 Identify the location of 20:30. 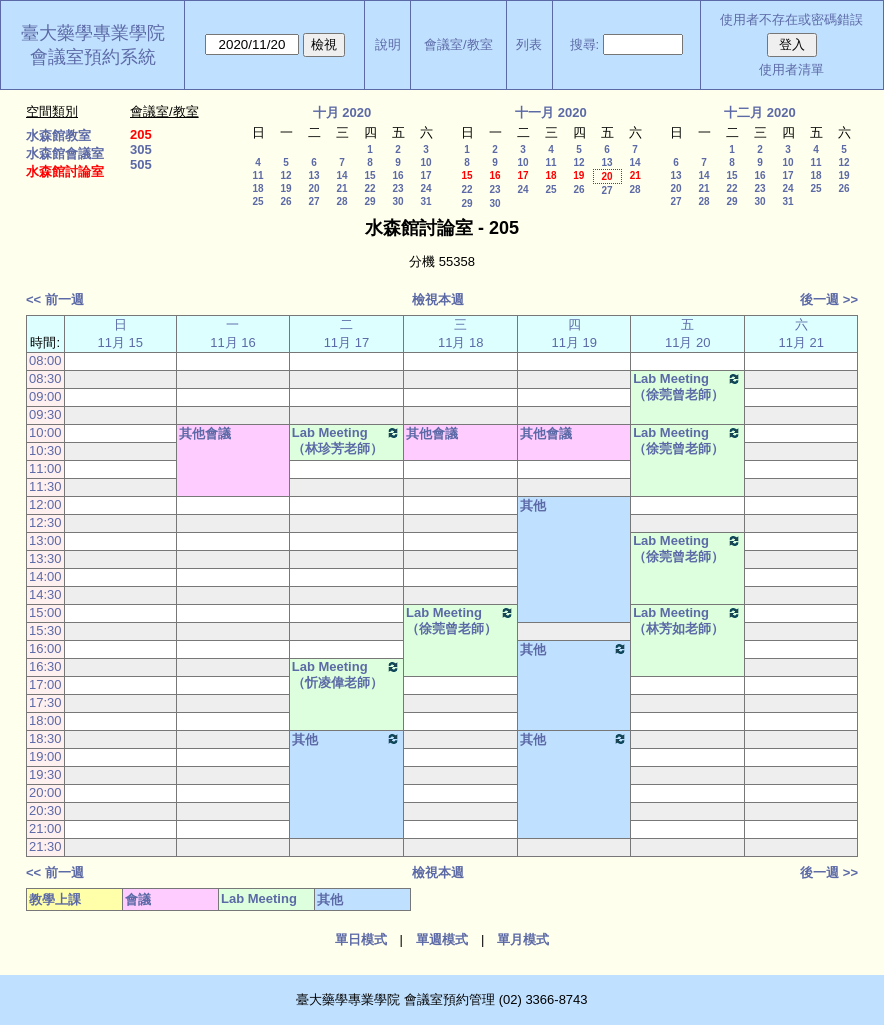
(45, 810).